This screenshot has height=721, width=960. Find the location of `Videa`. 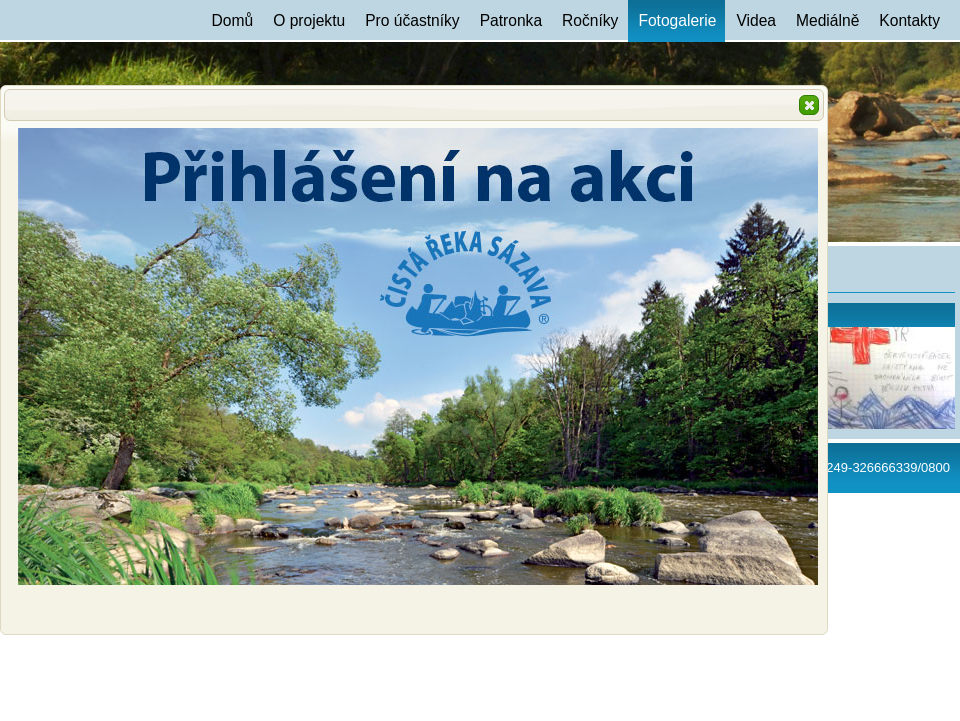

Videa is located at coordinates (756, 20).